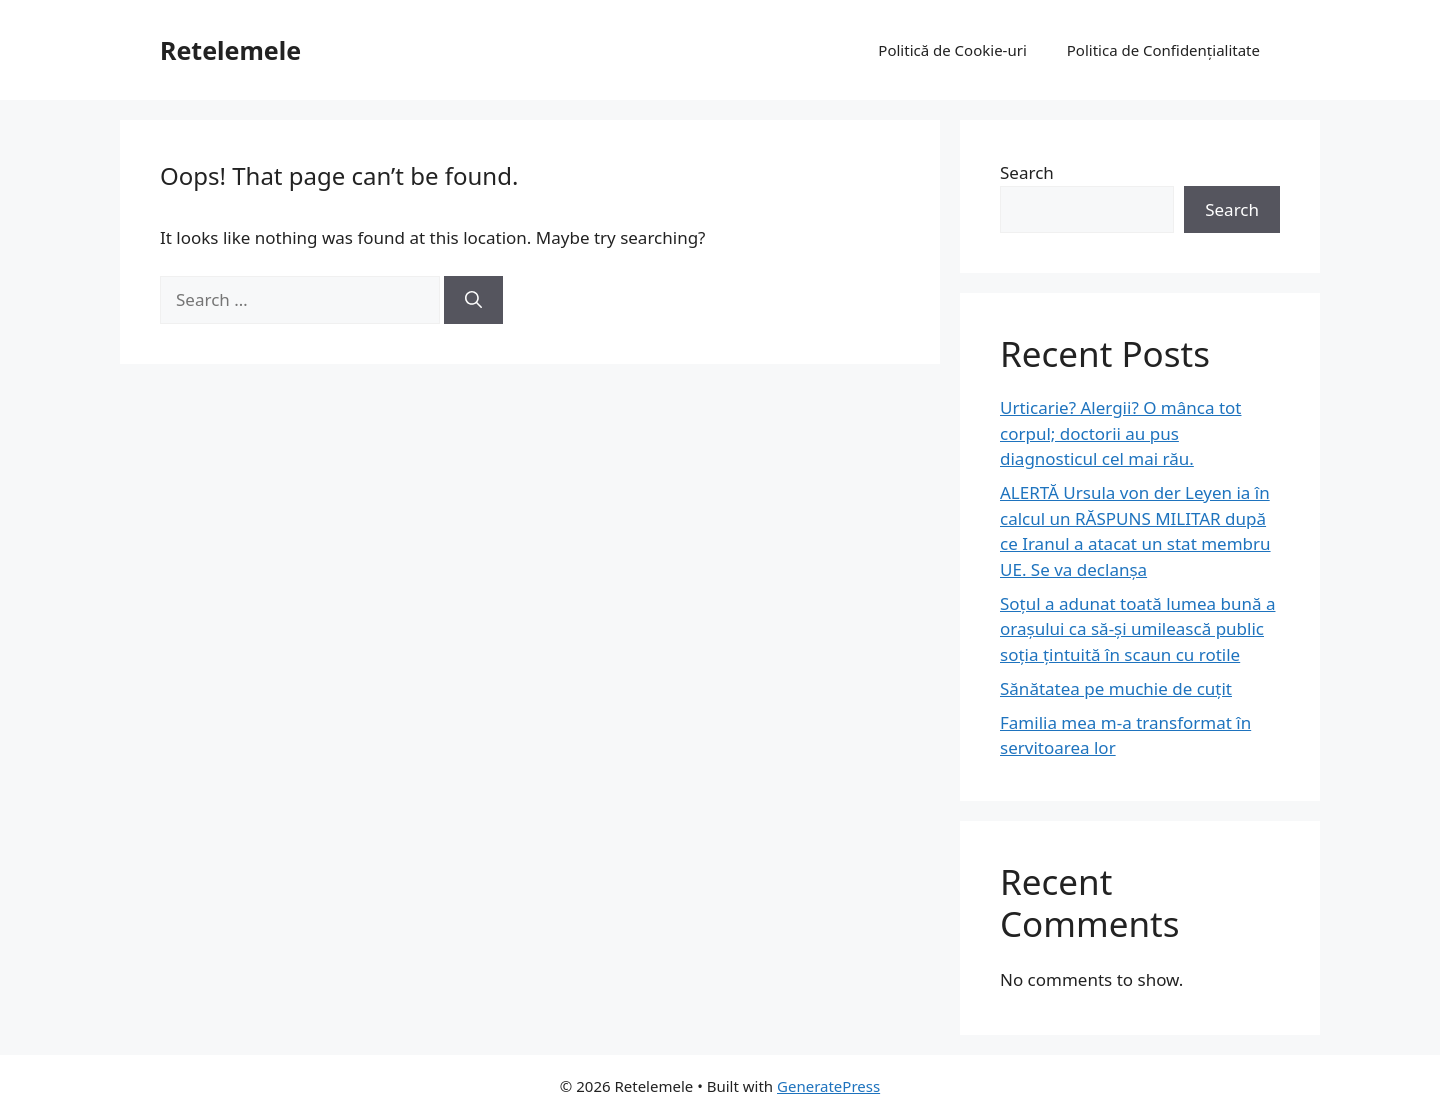 The width and height of the screenshot is (1440, 1118). Describe the element at coordinates (1027, 172) in the screenshot. I see `Search` at that location.